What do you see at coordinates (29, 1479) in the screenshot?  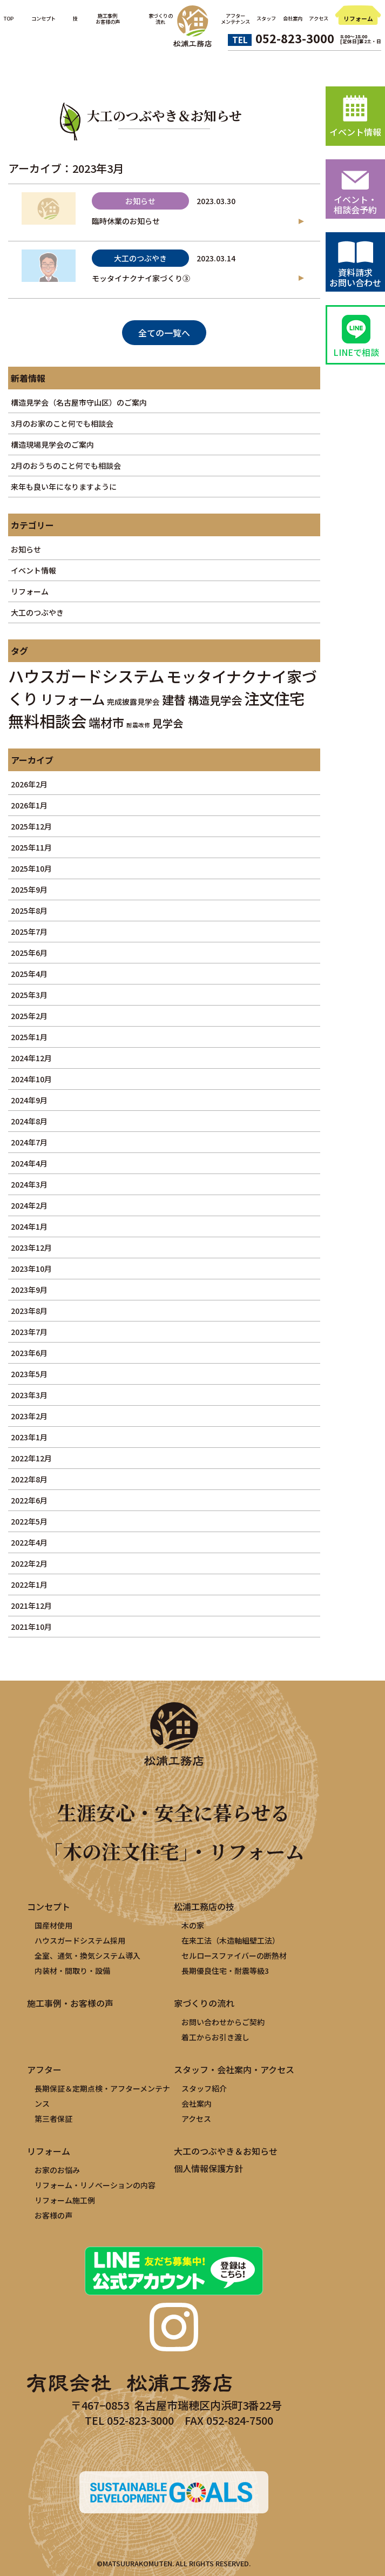 I see `2022年8月` at bounding box center [29, 1479].